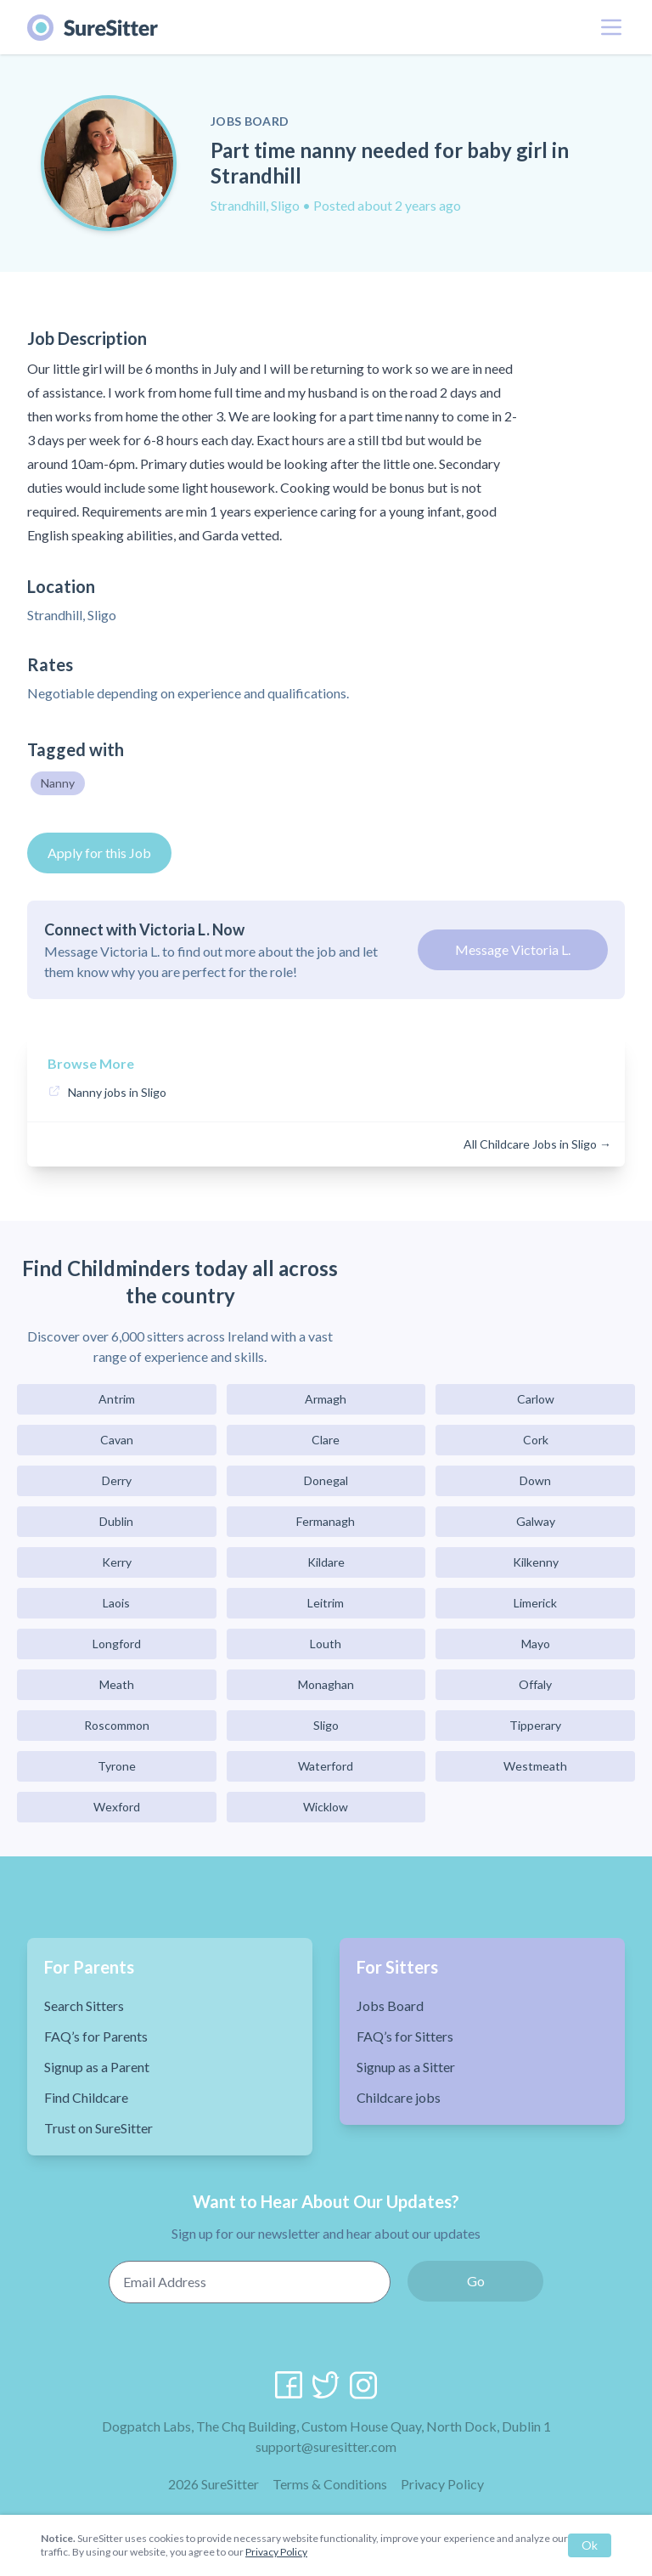  I want to click on Apply for this Job, so click(99, 853).